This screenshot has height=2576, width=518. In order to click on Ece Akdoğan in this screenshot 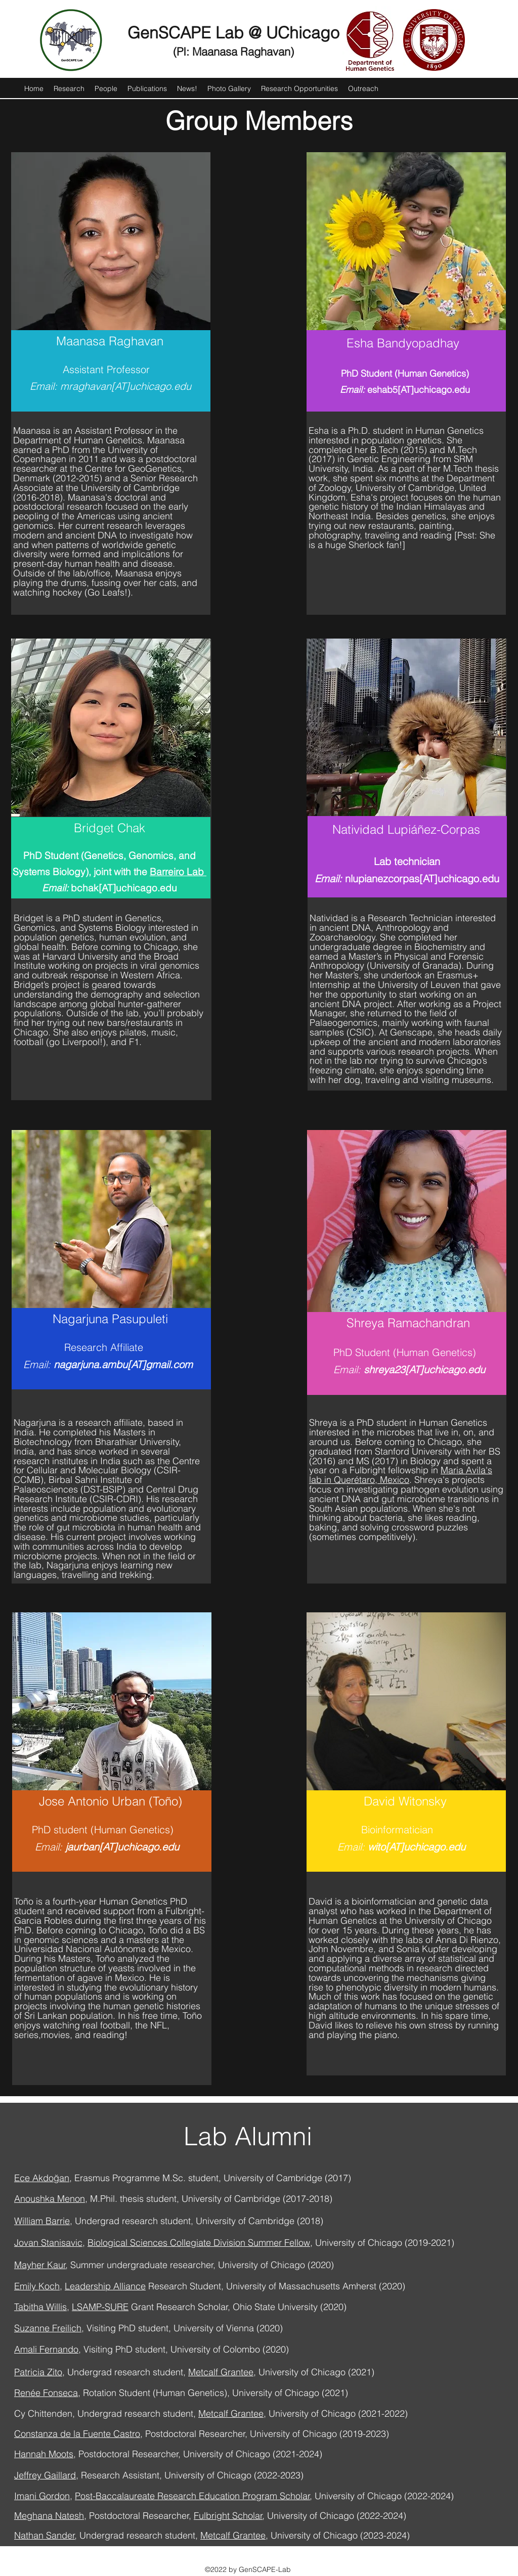, I will do `click(41, 2178)`.